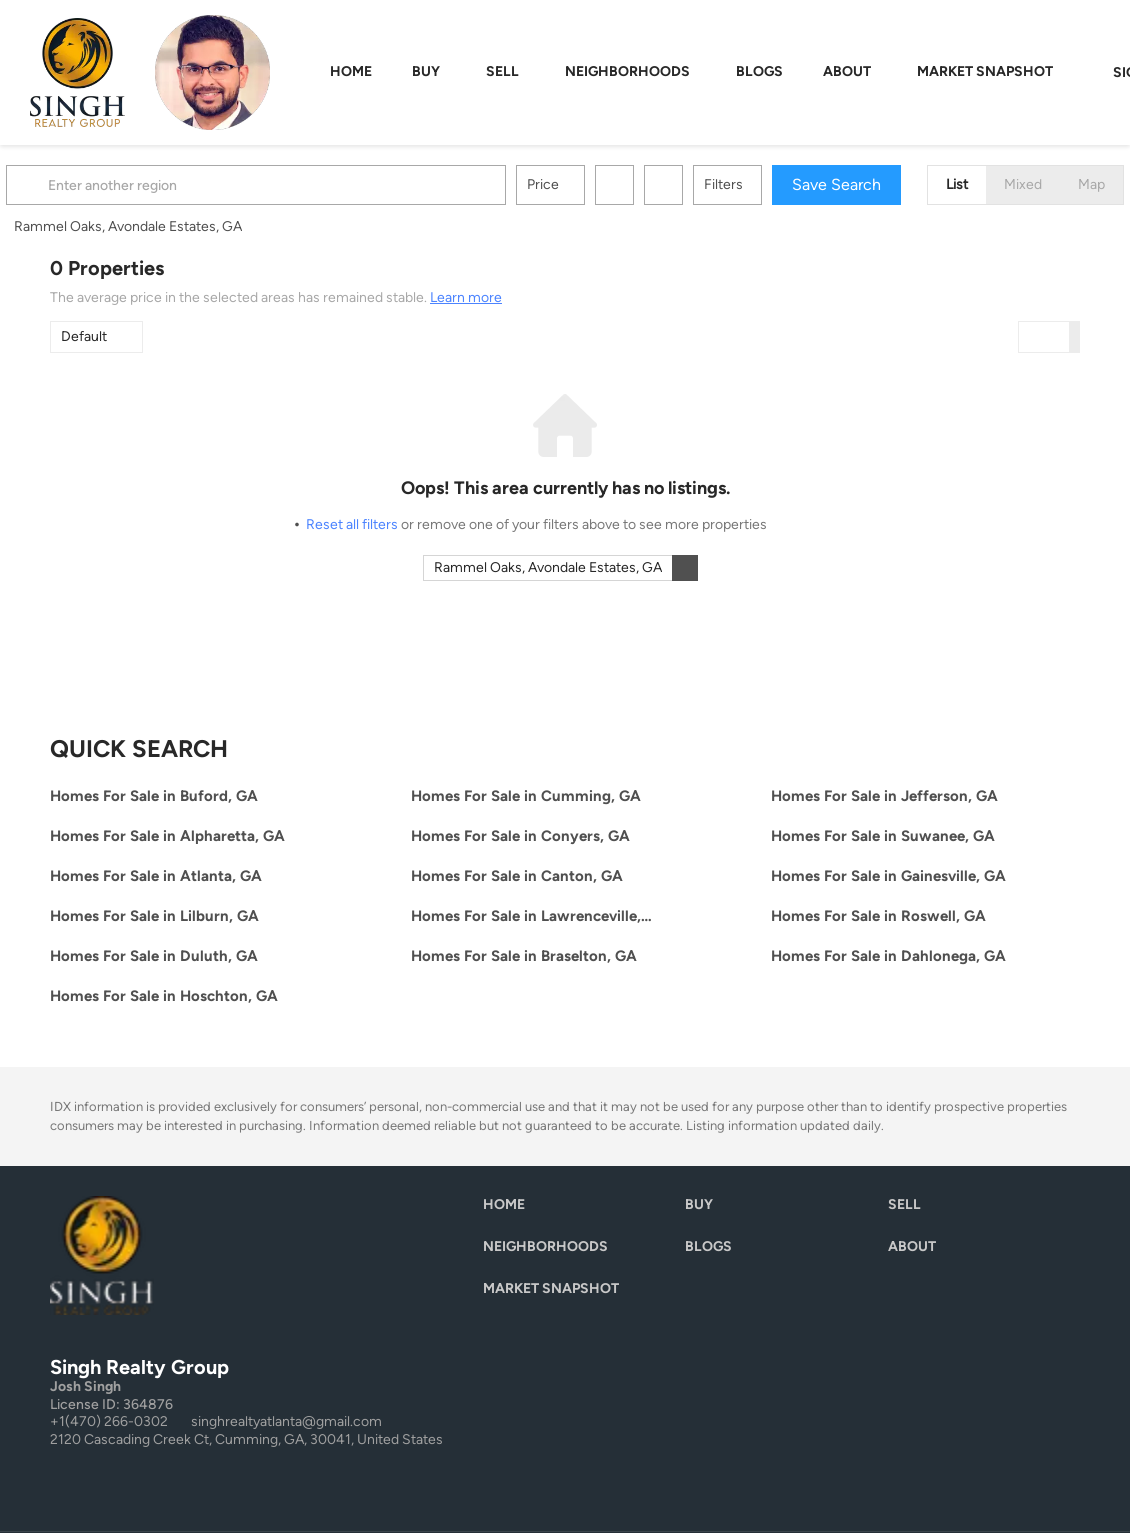 This screenshot has height=1533, width=1130. What do you see at coordinates (74, 185) in the screenshot?
I see `[button]` at bounding box center [74, 185].